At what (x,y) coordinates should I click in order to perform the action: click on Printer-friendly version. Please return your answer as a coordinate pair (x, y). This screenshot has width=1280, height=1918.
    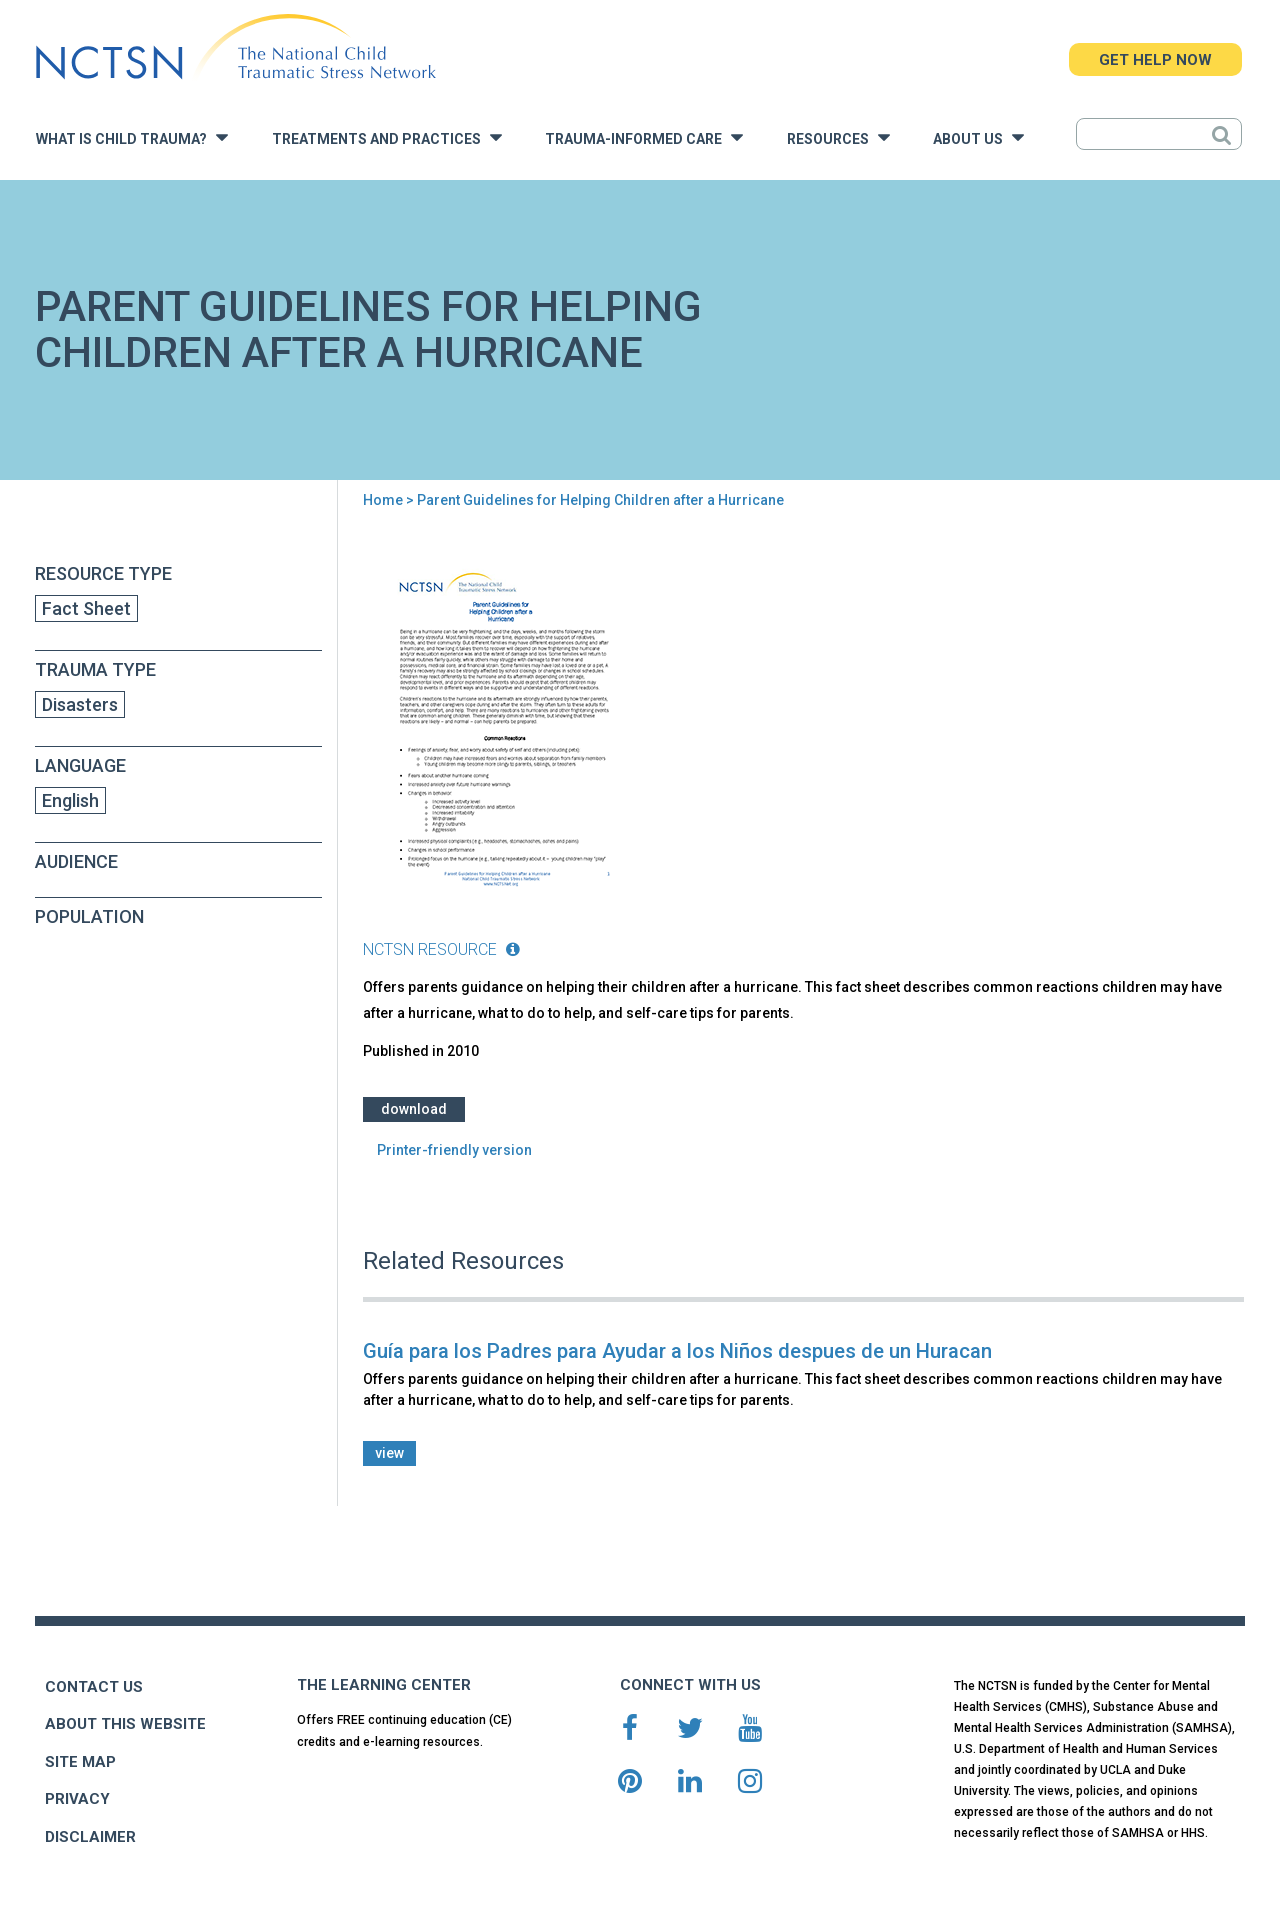
    Looking at the image, I should click on (454, 1150).